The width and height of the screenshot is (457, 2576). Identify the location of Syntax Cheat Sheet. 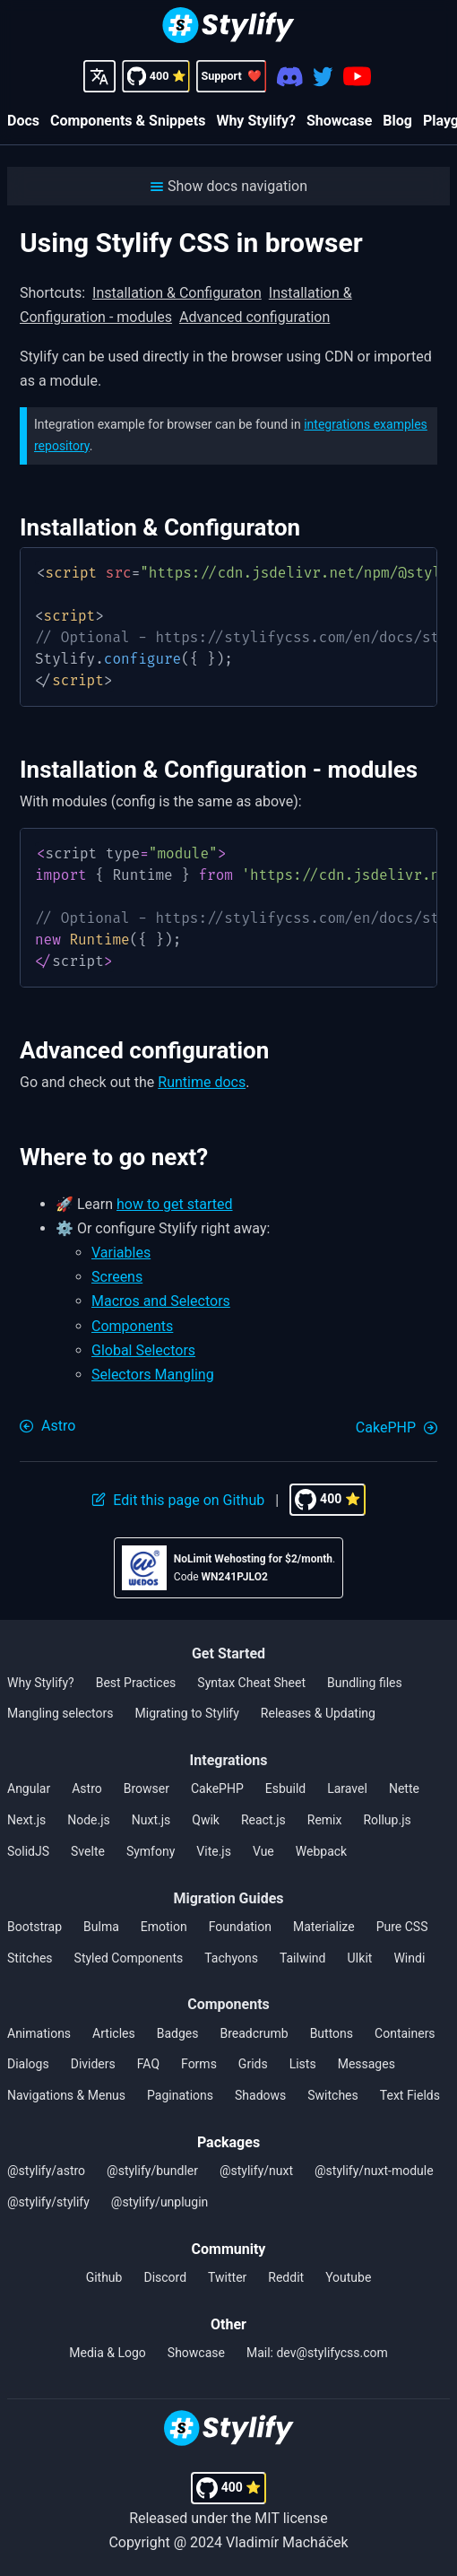
(251, 1682).